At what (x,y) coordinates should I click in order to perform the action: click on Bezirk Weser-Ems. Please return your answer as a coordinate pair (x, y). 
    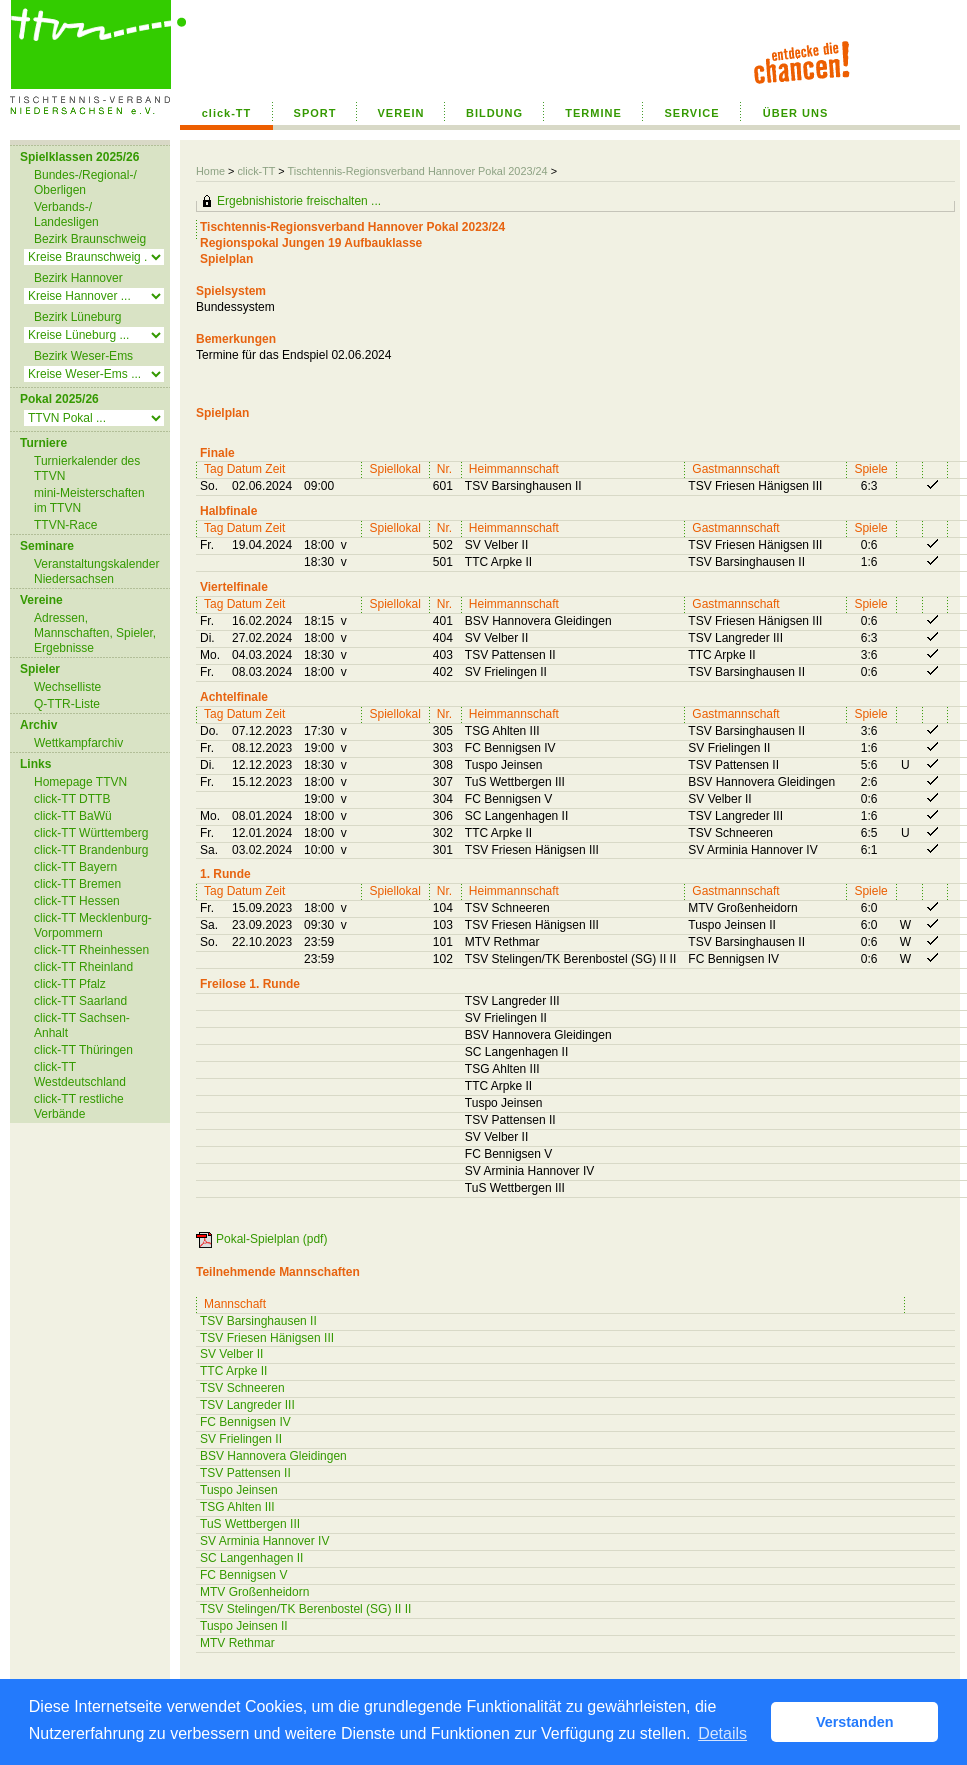
    Looking at the image, I should click on (83, 356).